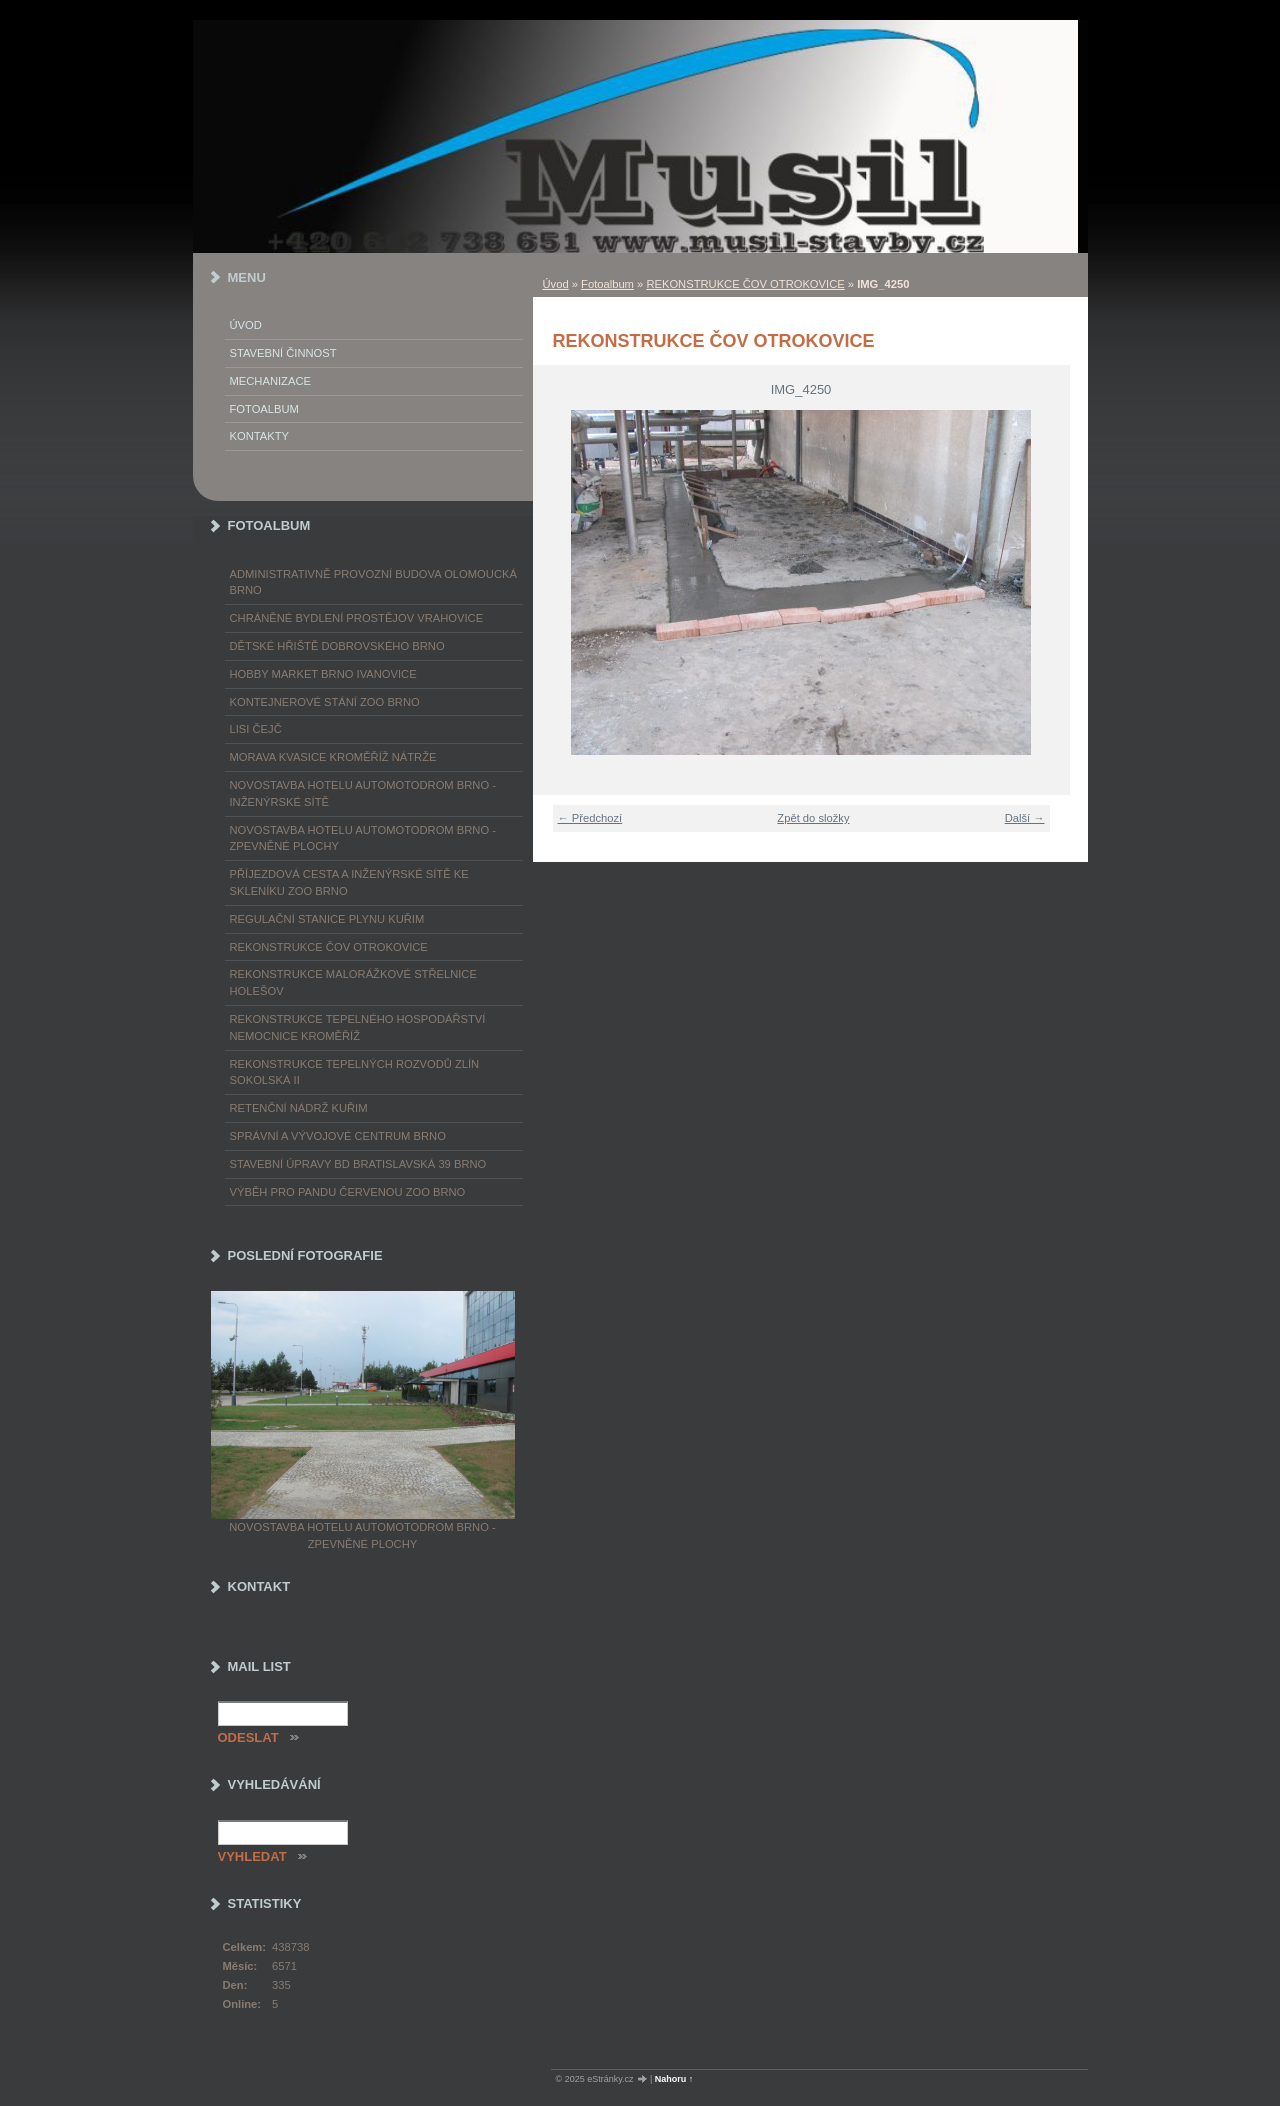 The height and width of the screenshot is (2106, 1280). What do you see at coordinates (348, 1192) in the screenshot?
I see `VÝBĚH PRO PANDU ČERVENOU ZOO BRNO` at bounding box center [348, 1192].